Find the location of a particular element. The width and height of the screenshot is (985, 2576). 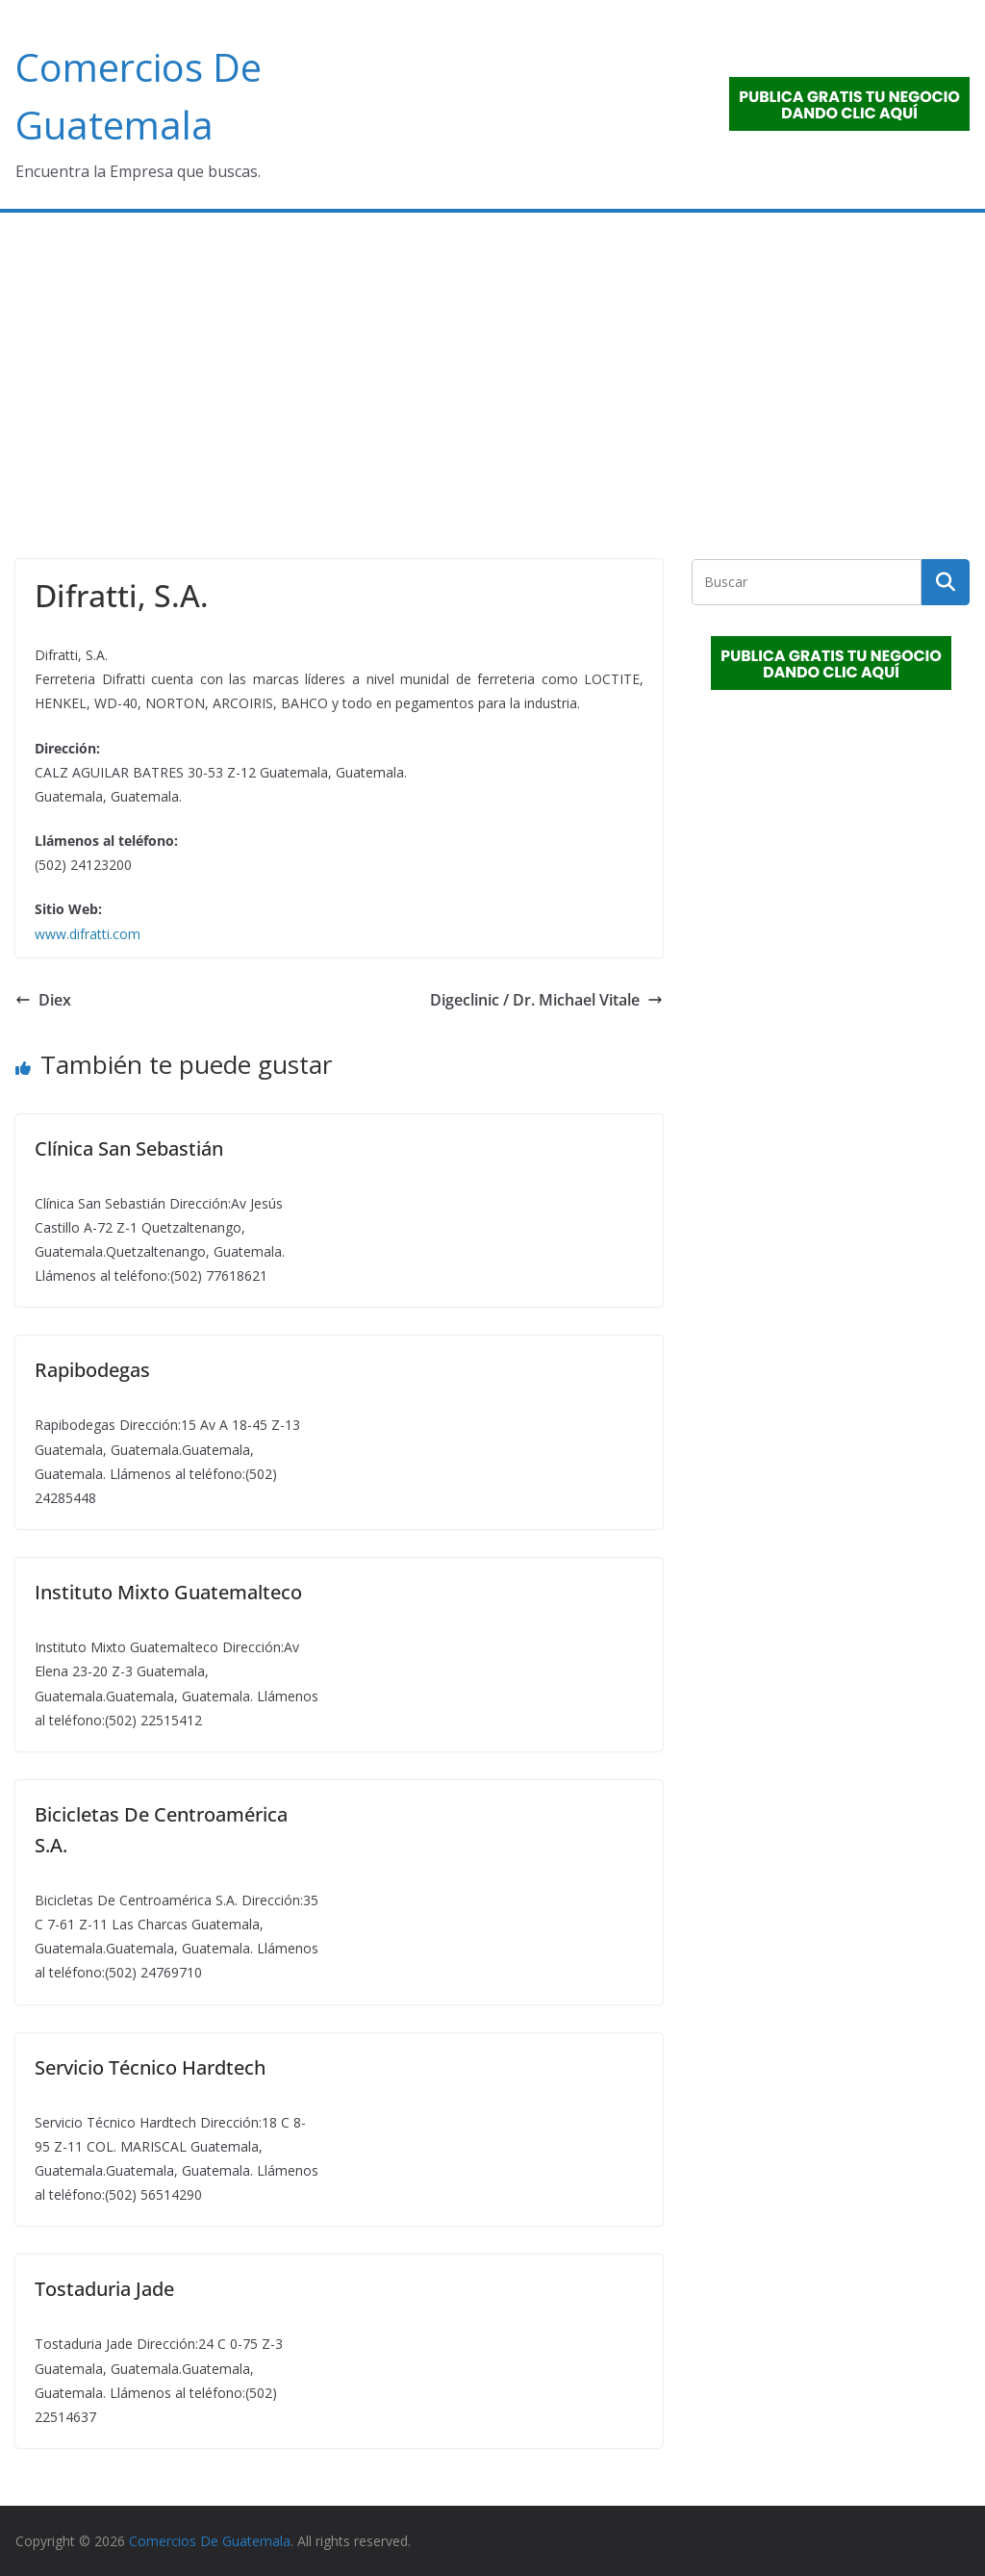

Servicio Técnico Hardtech is located at coordinates (150, 2067).